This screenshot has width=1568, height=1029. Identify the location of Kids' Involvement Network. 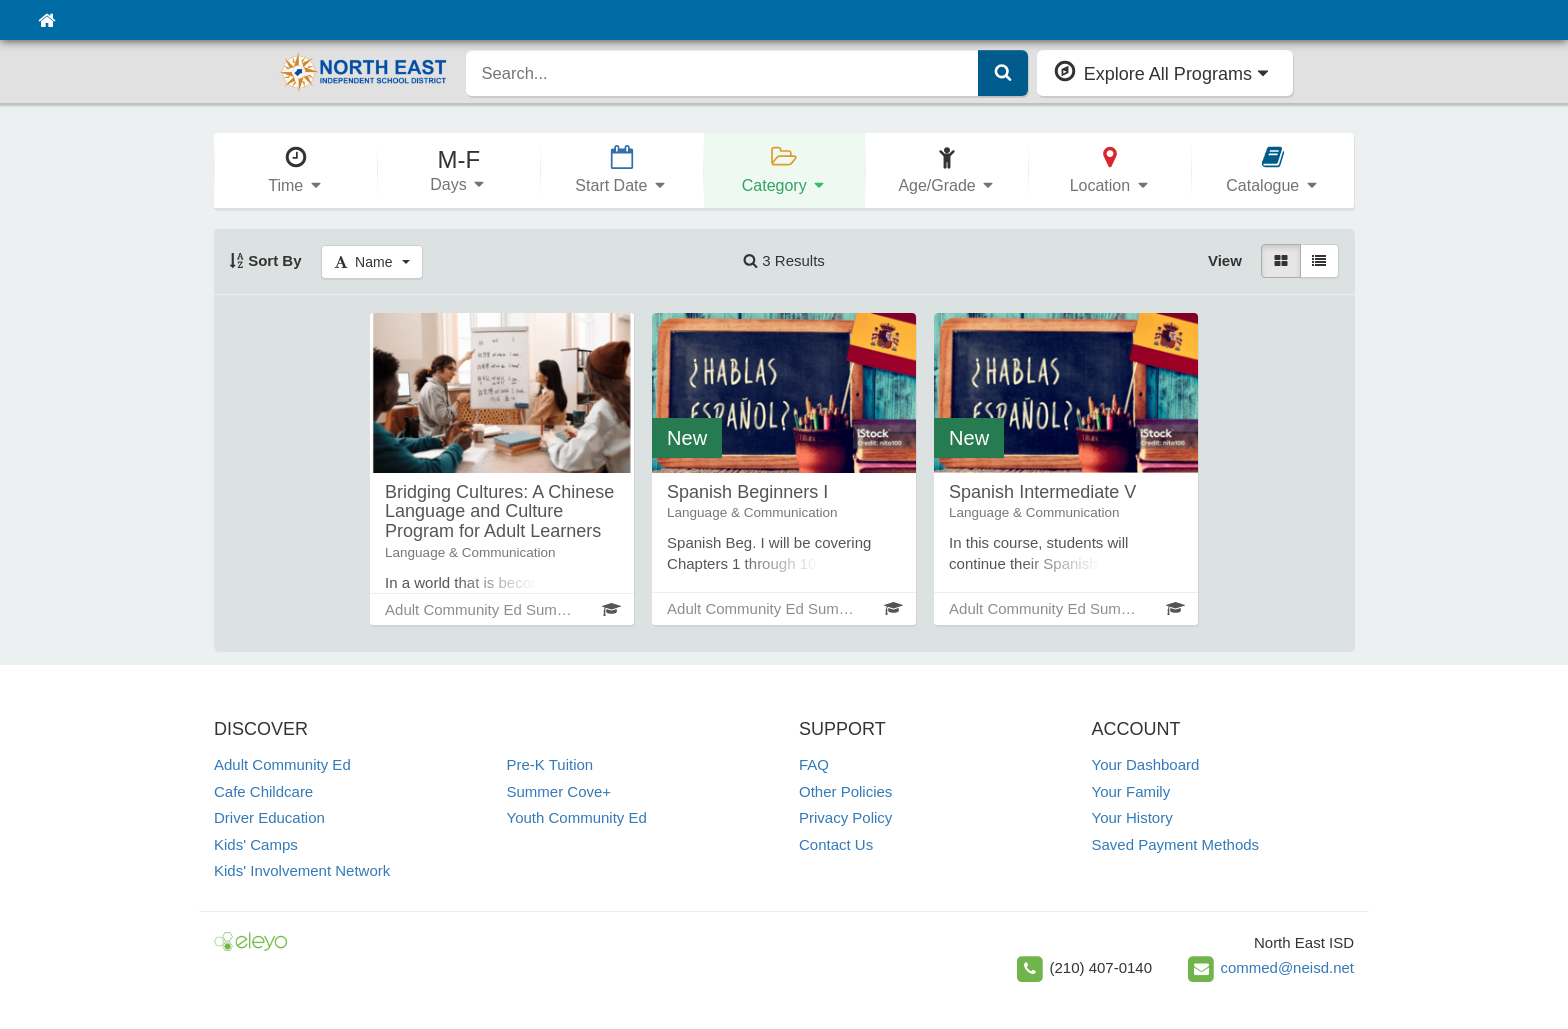
(302, 870).